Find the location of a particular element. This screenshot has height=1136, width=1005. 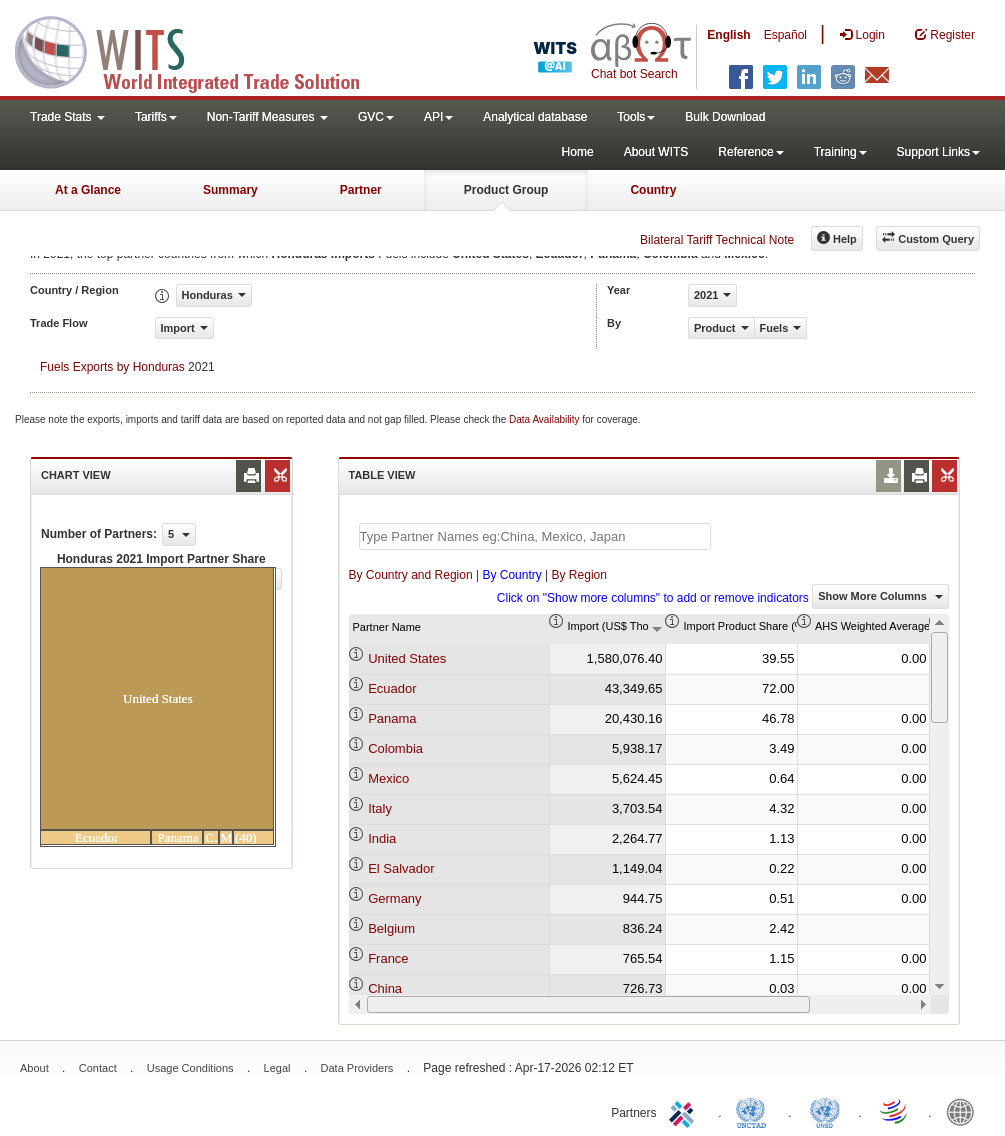

WITS is located at coordinates (200, 50).